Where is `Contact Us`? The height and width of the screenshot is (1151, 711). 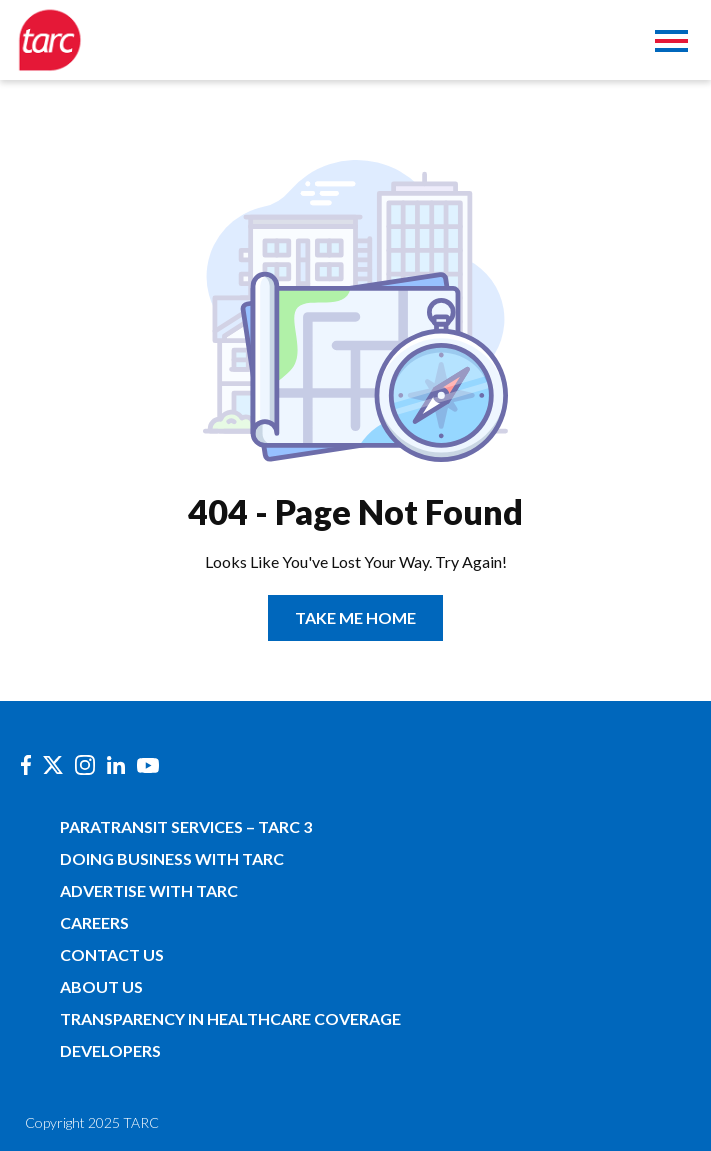 Contact Us is located at coordinates (112, 954).